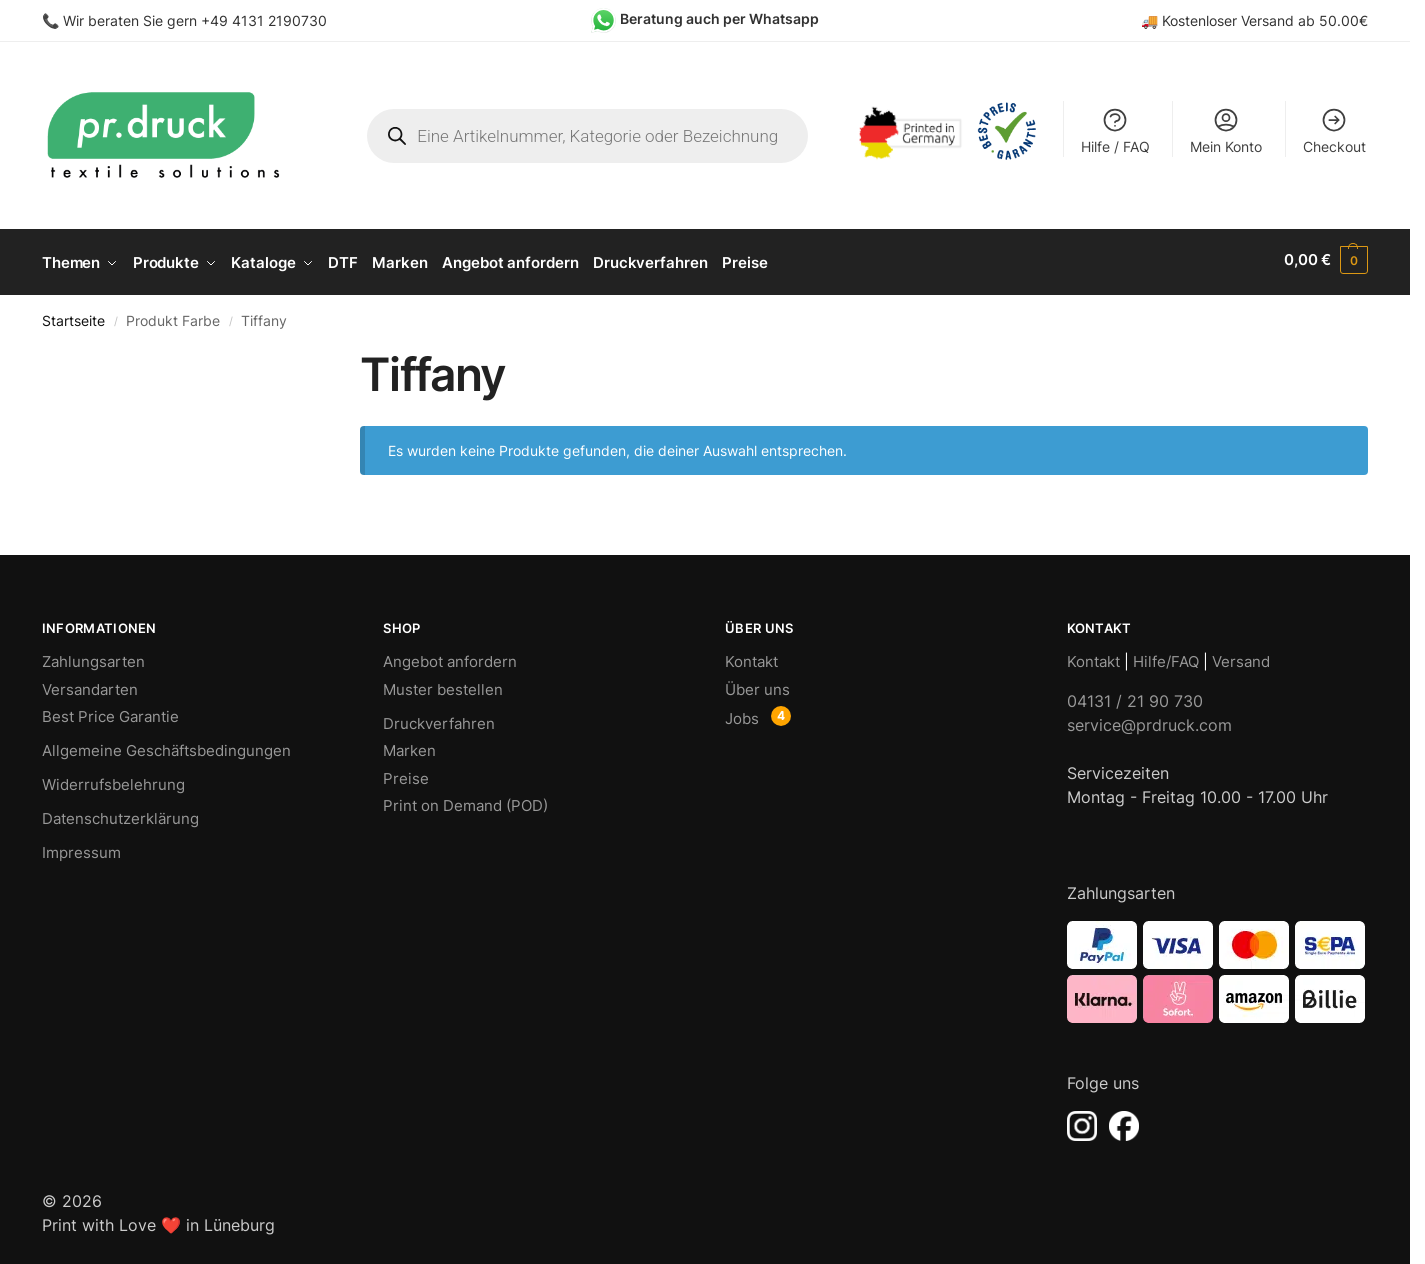  What do you see at coordinates (751, 657) in the screenshot?
I see `Kontakt` at bounding box center [751, 657].